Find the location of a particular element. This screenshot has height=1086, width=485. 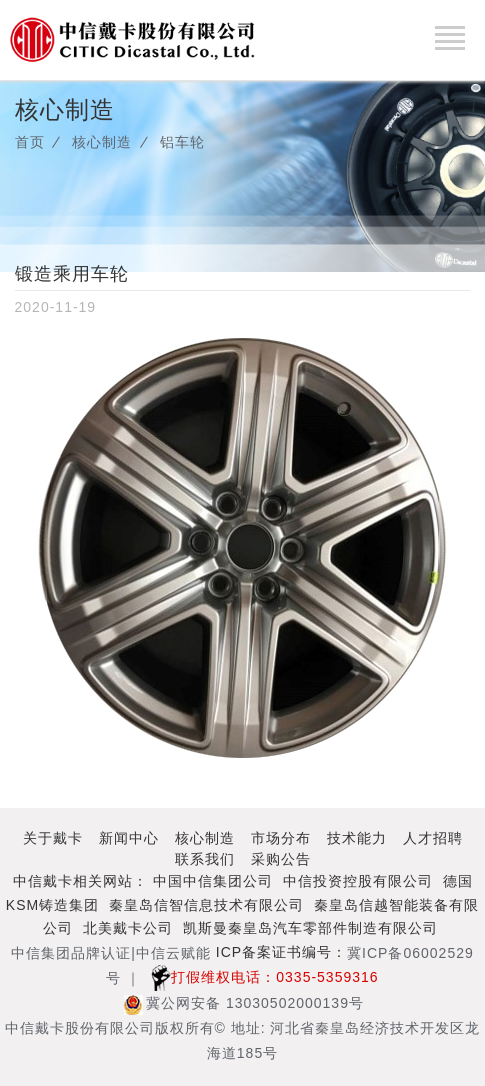

人才招聘 is located at coordinates (433, 838).